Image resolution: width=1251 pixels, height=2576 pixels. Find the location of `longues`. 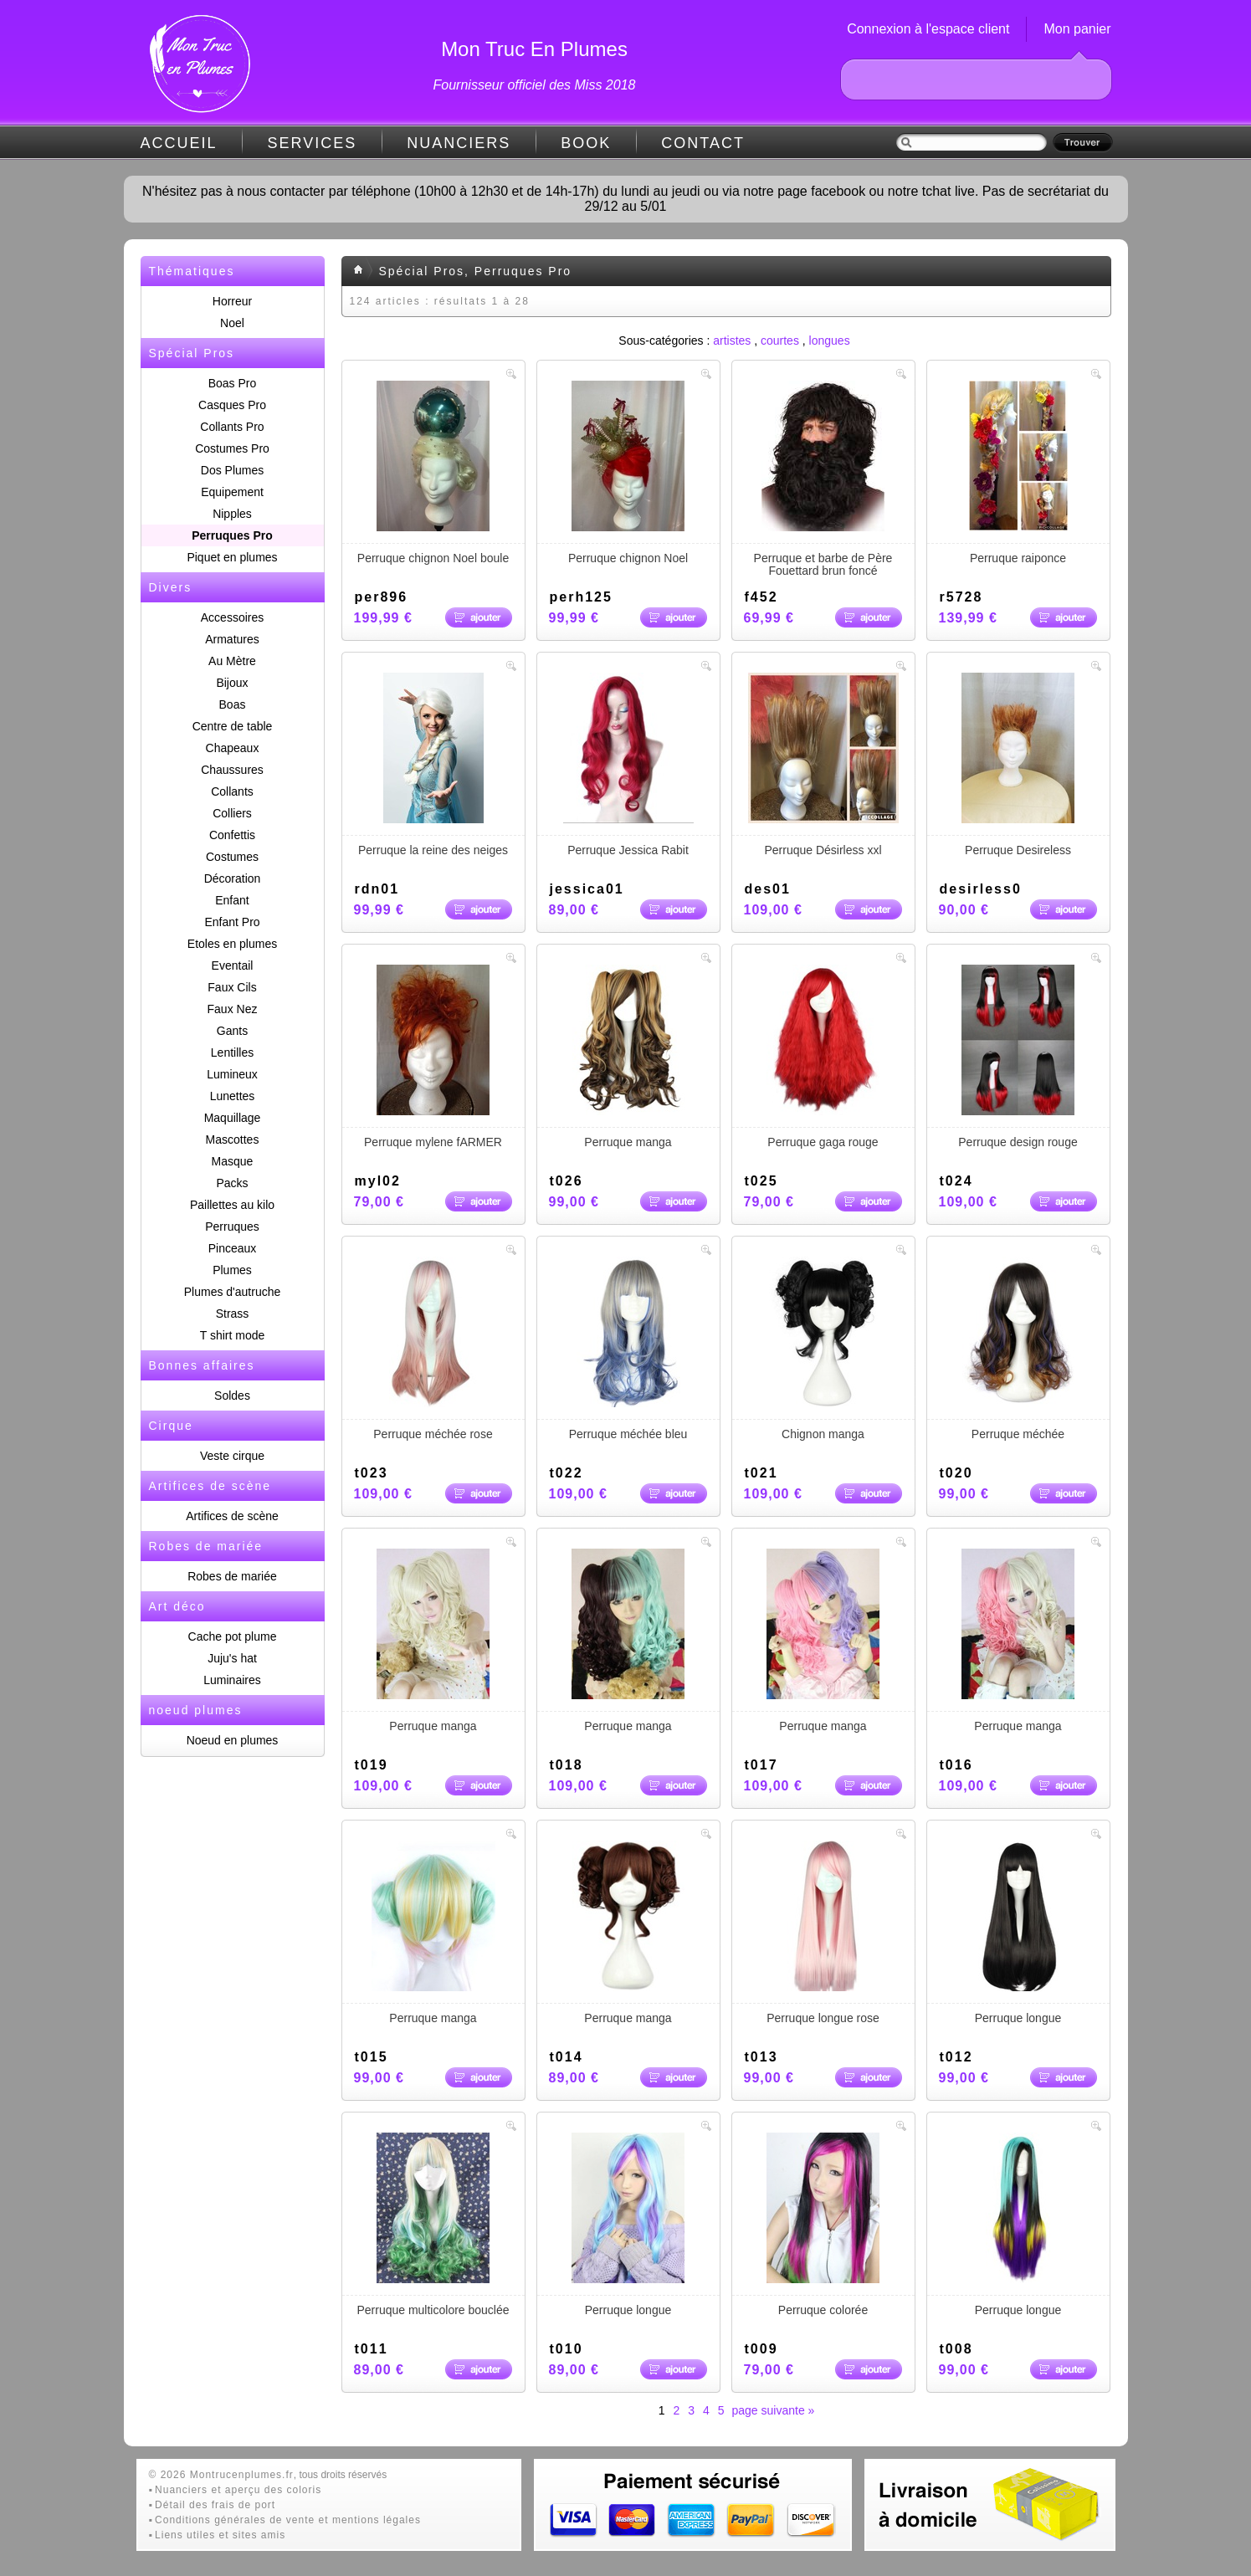

longues is located at coordinates (829, 340).